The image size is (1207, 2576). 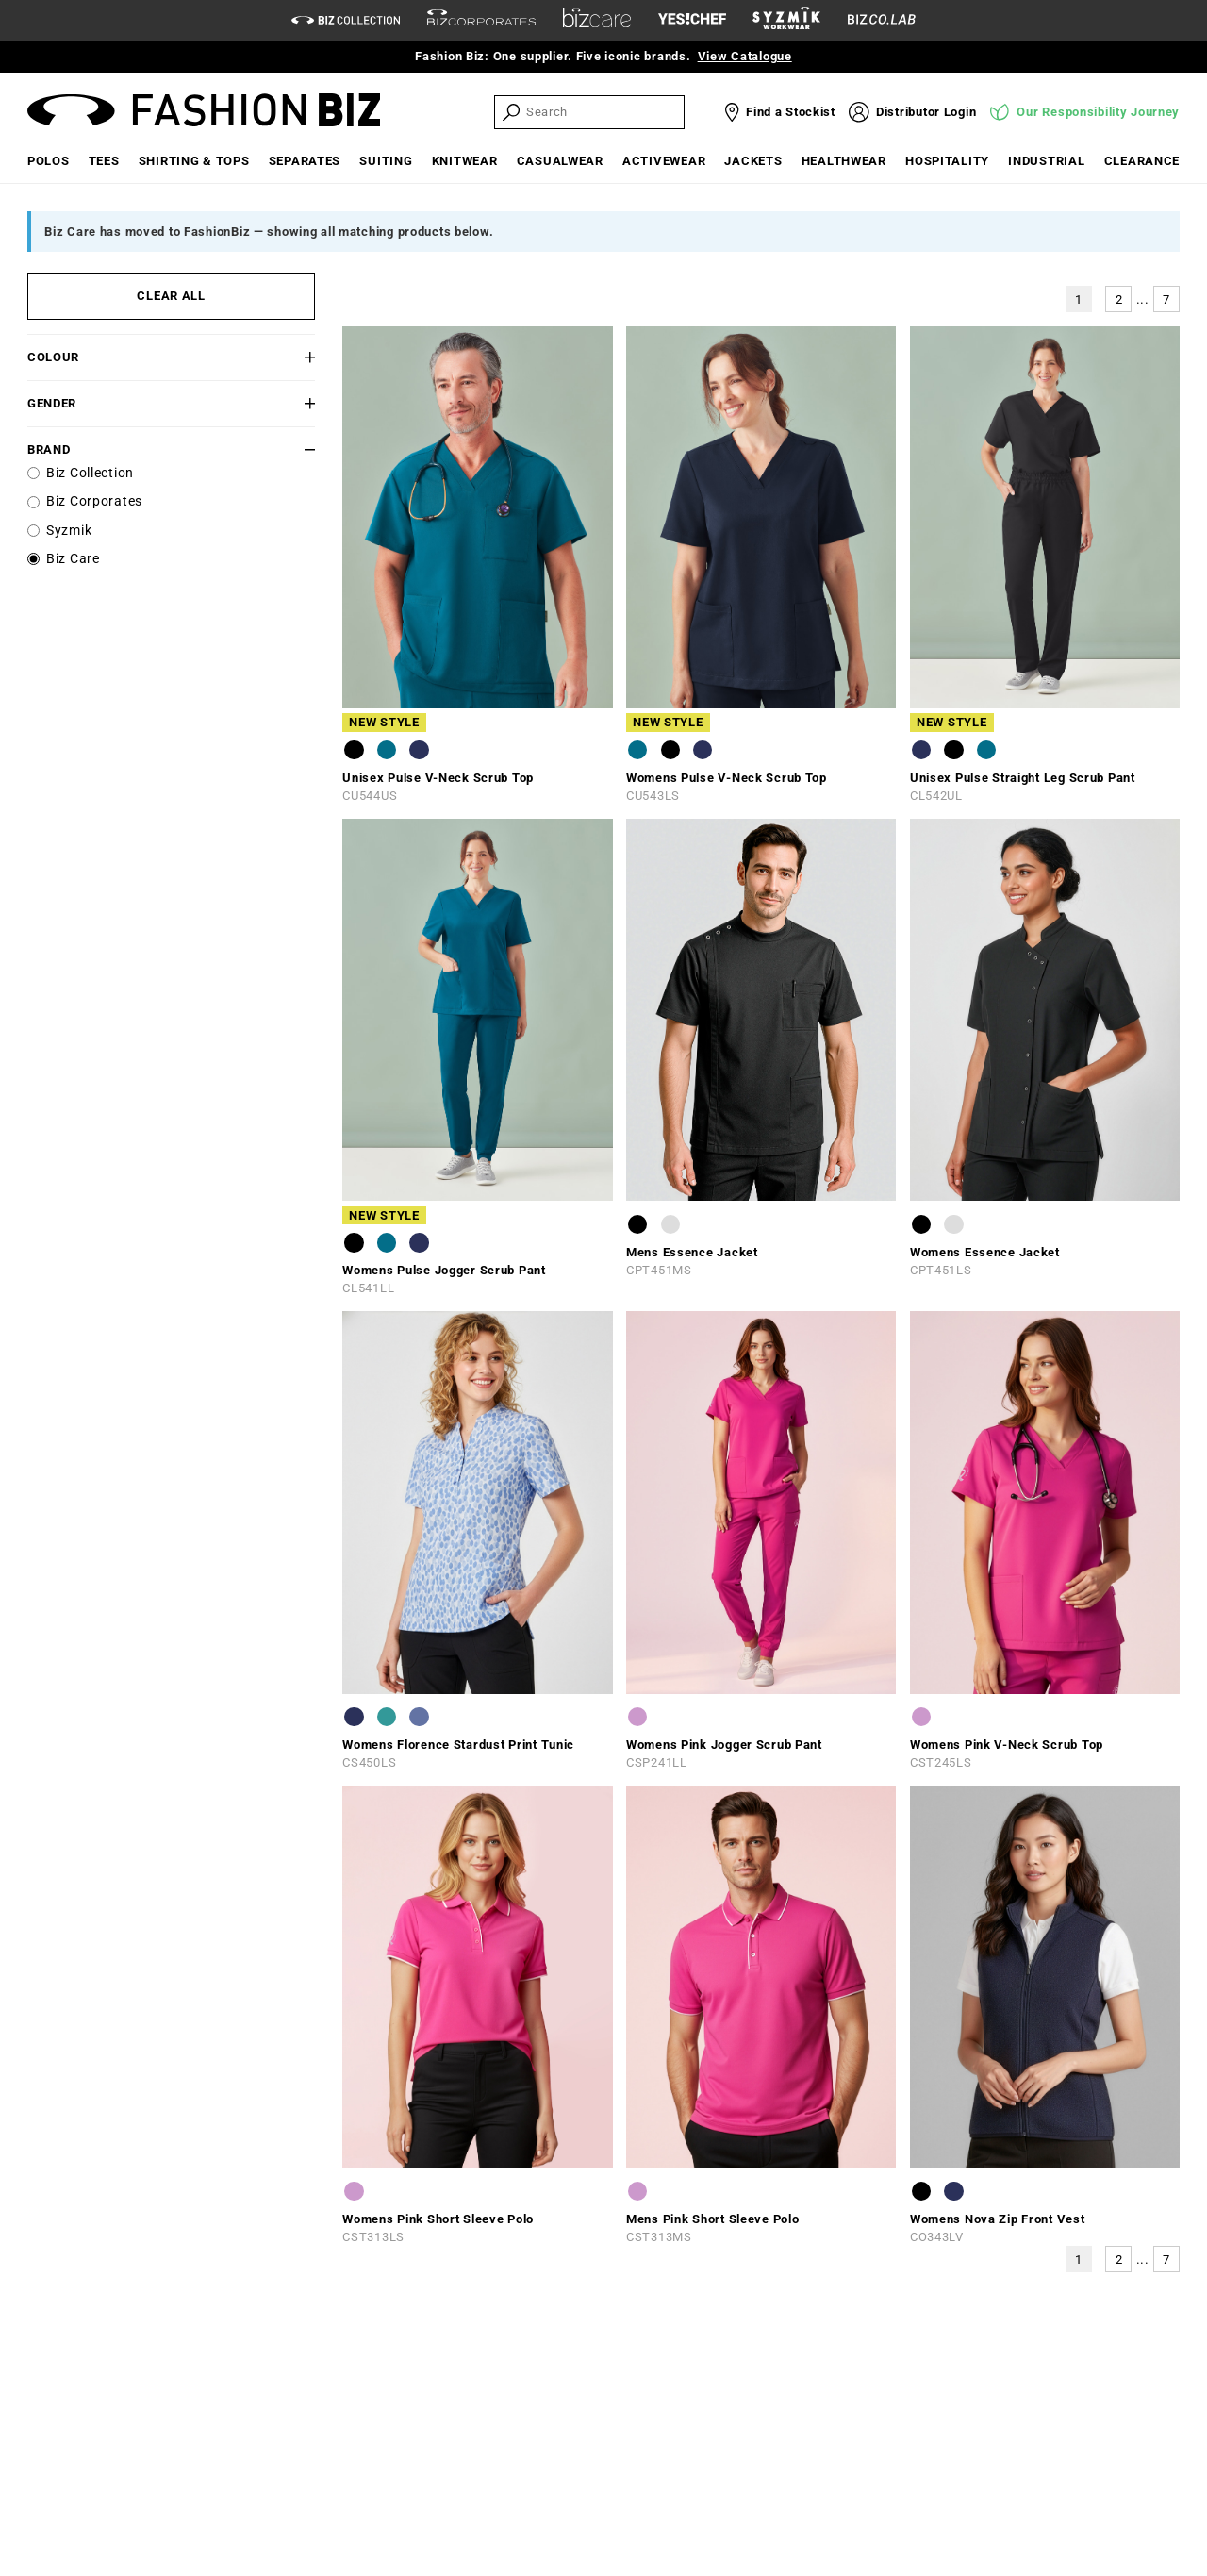 What do you see at coordinates (603, 112) in the screenshot?
I see `[searchbox]` at bounding box center [603, 112].